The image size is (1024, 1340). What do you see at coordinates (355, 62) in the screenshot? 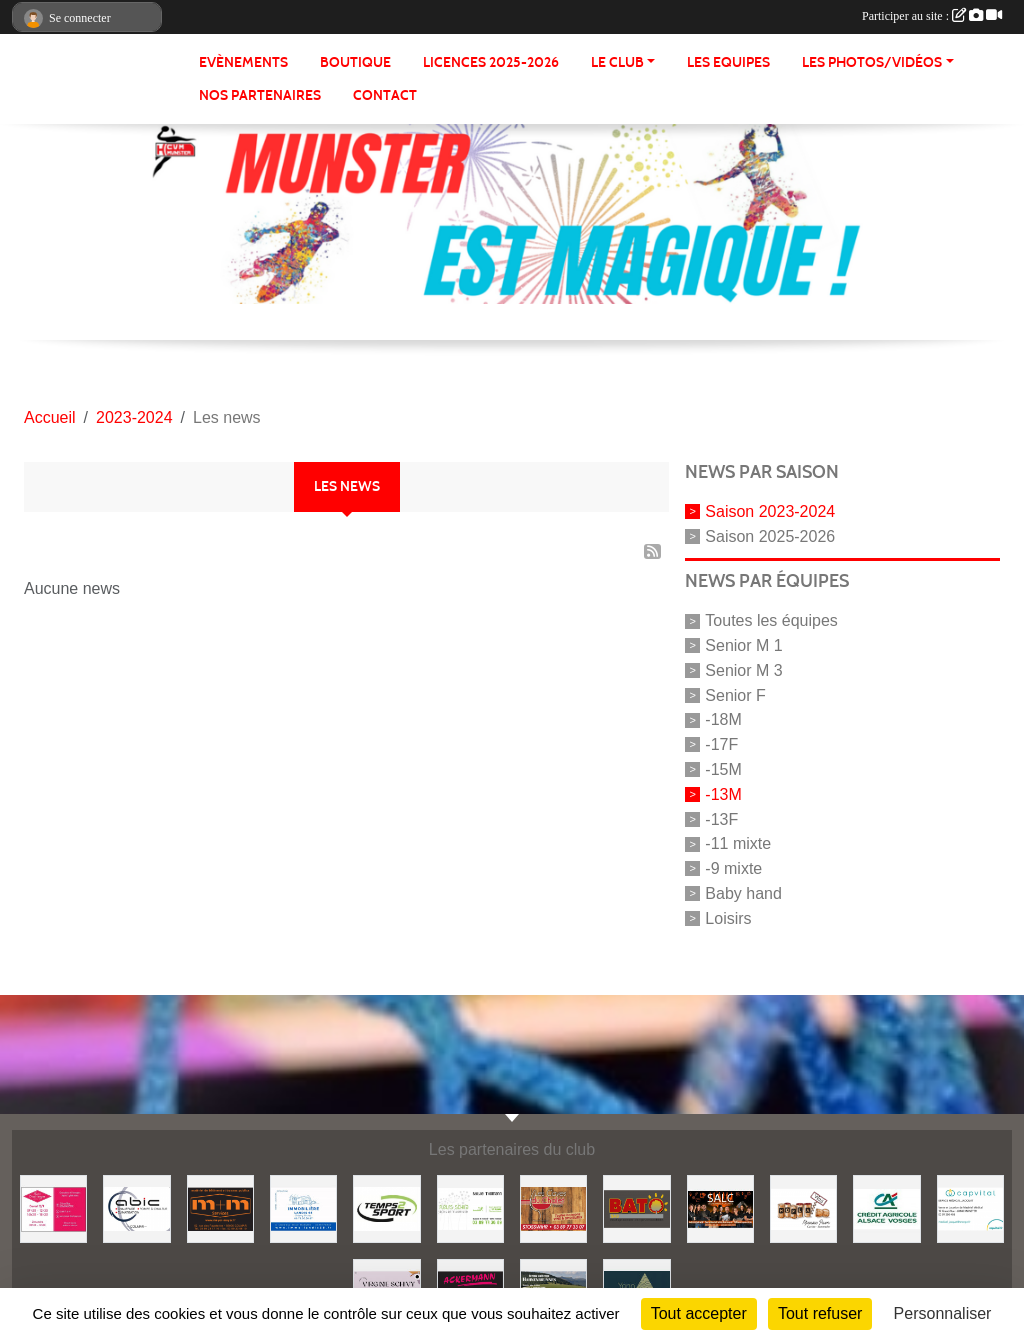
I see `BOUTIQUE` at bounding box center [355, 62].